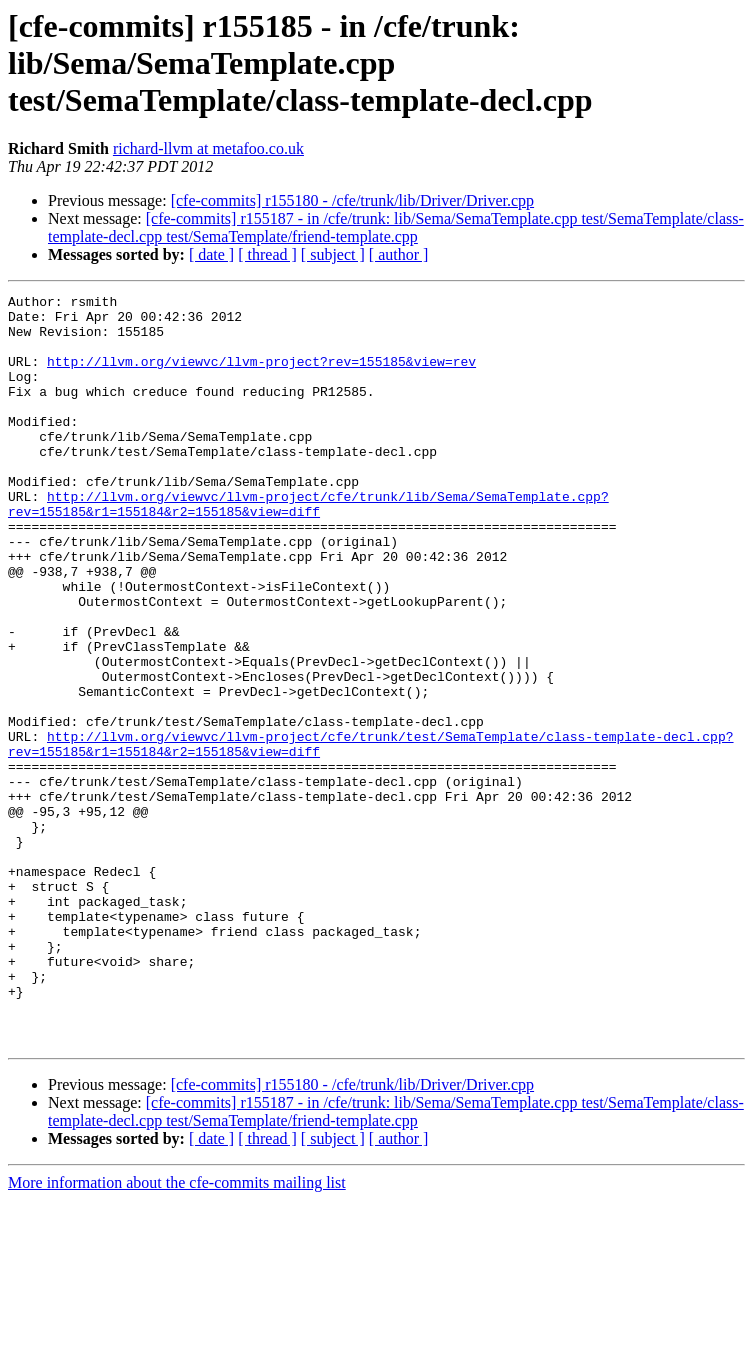 The image size is (753, 1350). What do you see at coordinates (352, 200) in the screenshot?
I see `[cfe-commits] r155180 - /cfe/trunk/lib/Driver/Driver.cpp` at bounding box center [352, 200].